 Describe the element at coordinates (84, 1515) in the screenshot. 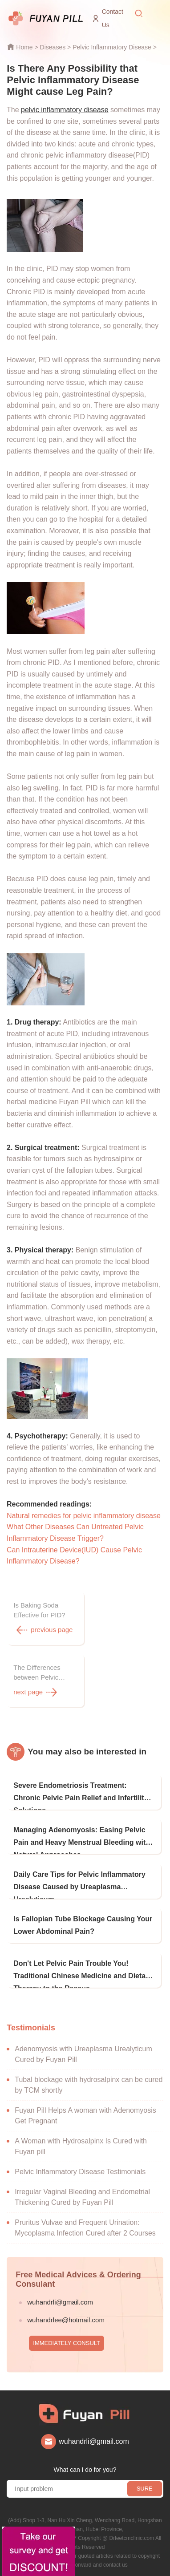

I see `Natural remedies for pelvic inflammatory disease` at that location.